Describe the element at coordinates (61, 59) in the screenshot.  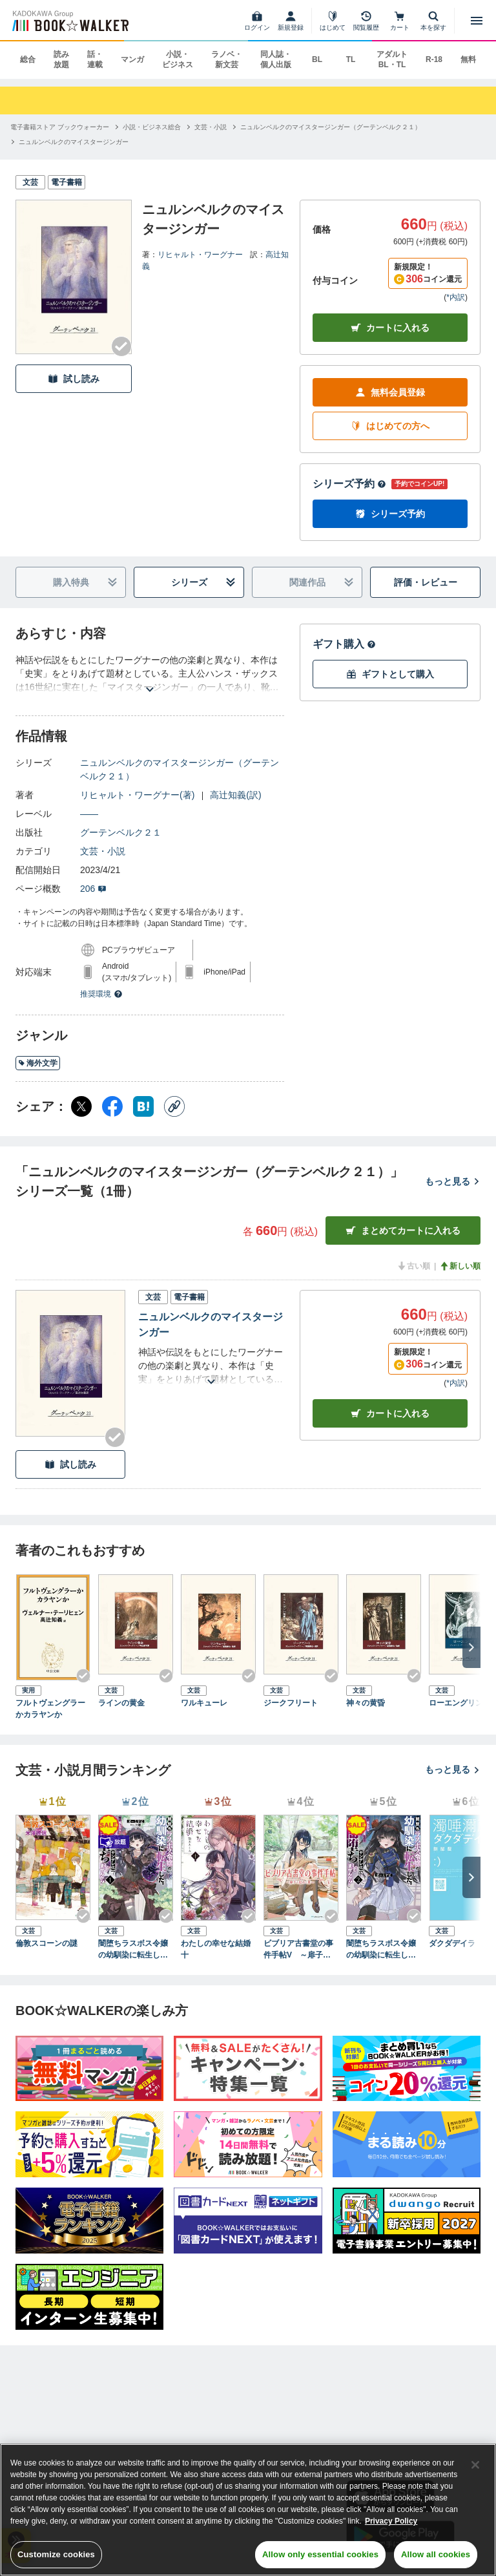
I see `読み放題` at that location.